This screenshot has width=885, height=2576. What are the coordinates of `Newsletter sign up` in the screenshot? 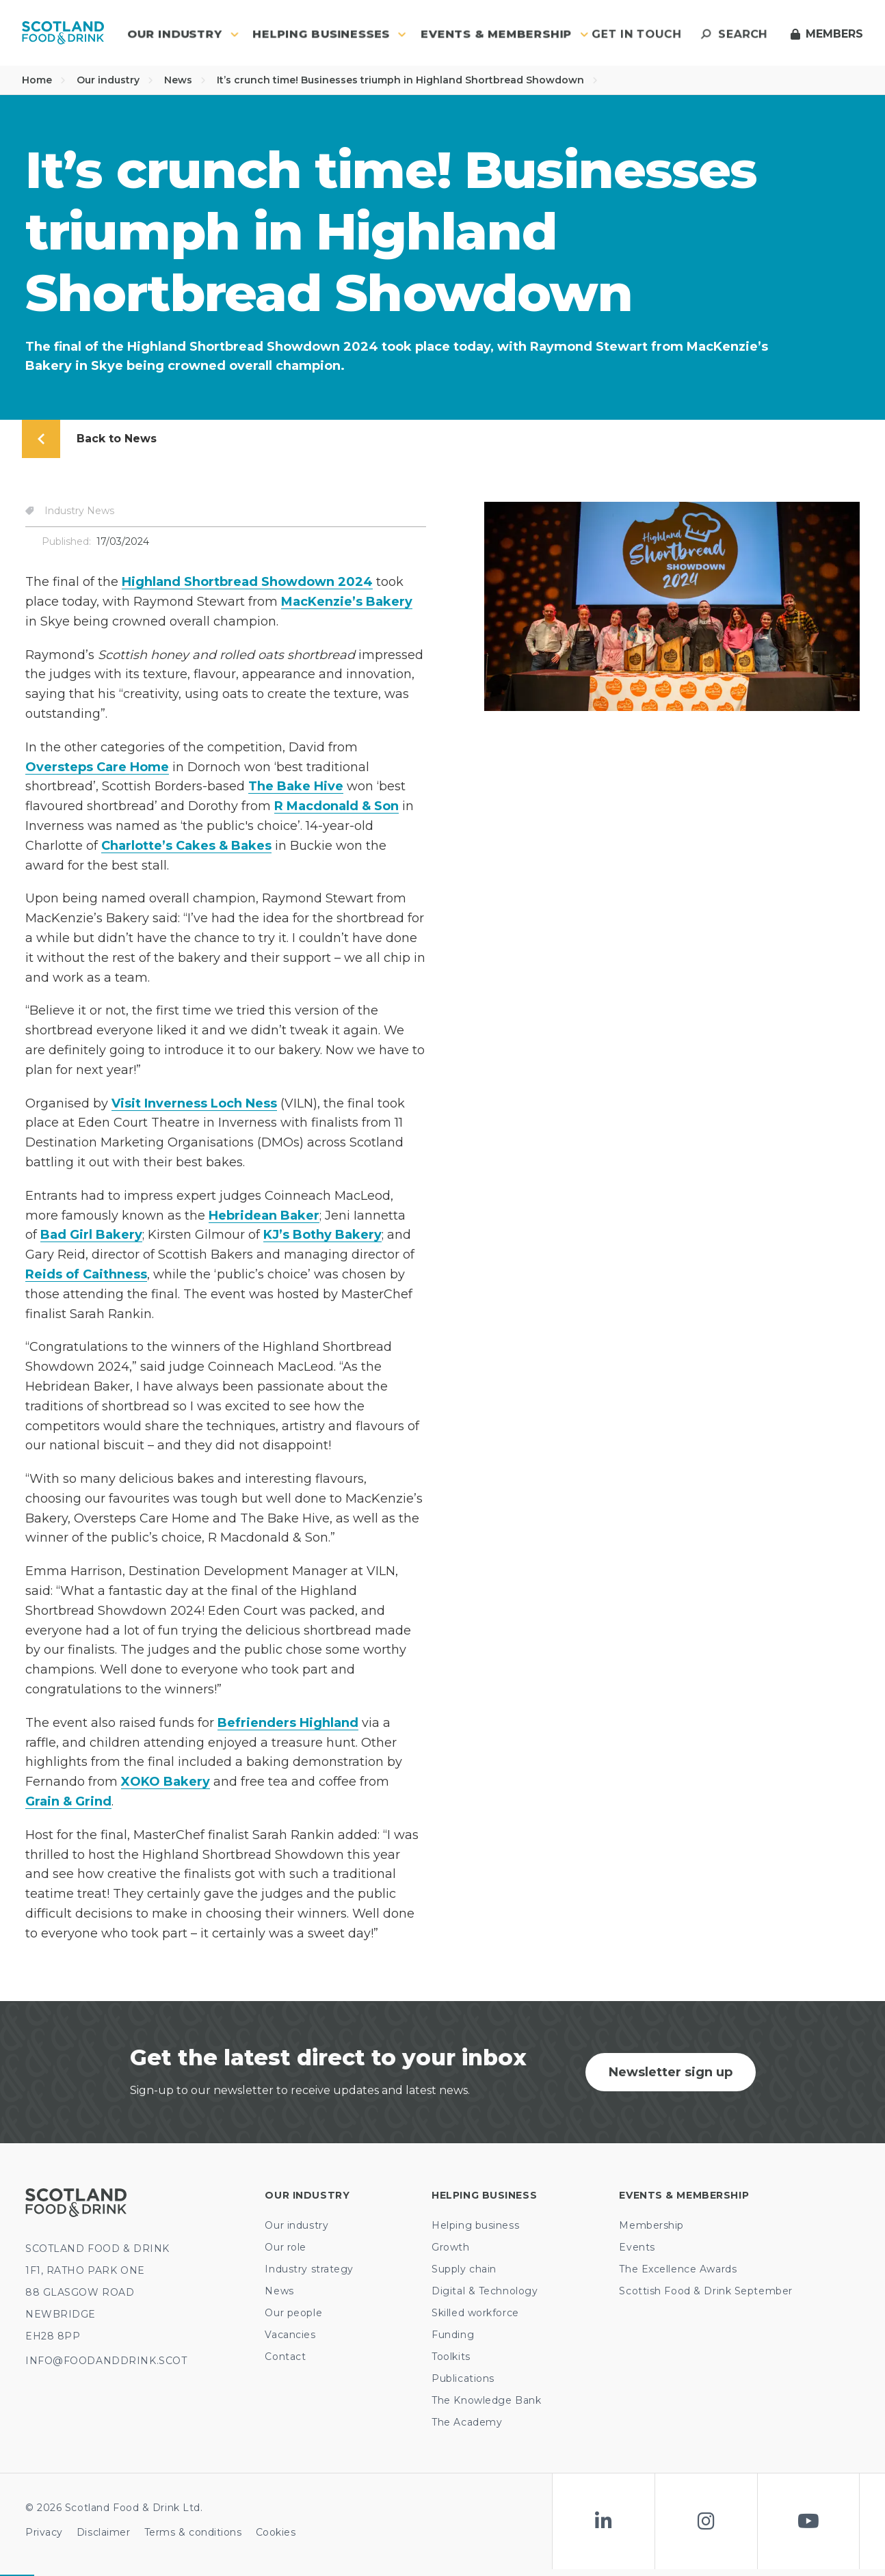 It's located at (670, 2072).